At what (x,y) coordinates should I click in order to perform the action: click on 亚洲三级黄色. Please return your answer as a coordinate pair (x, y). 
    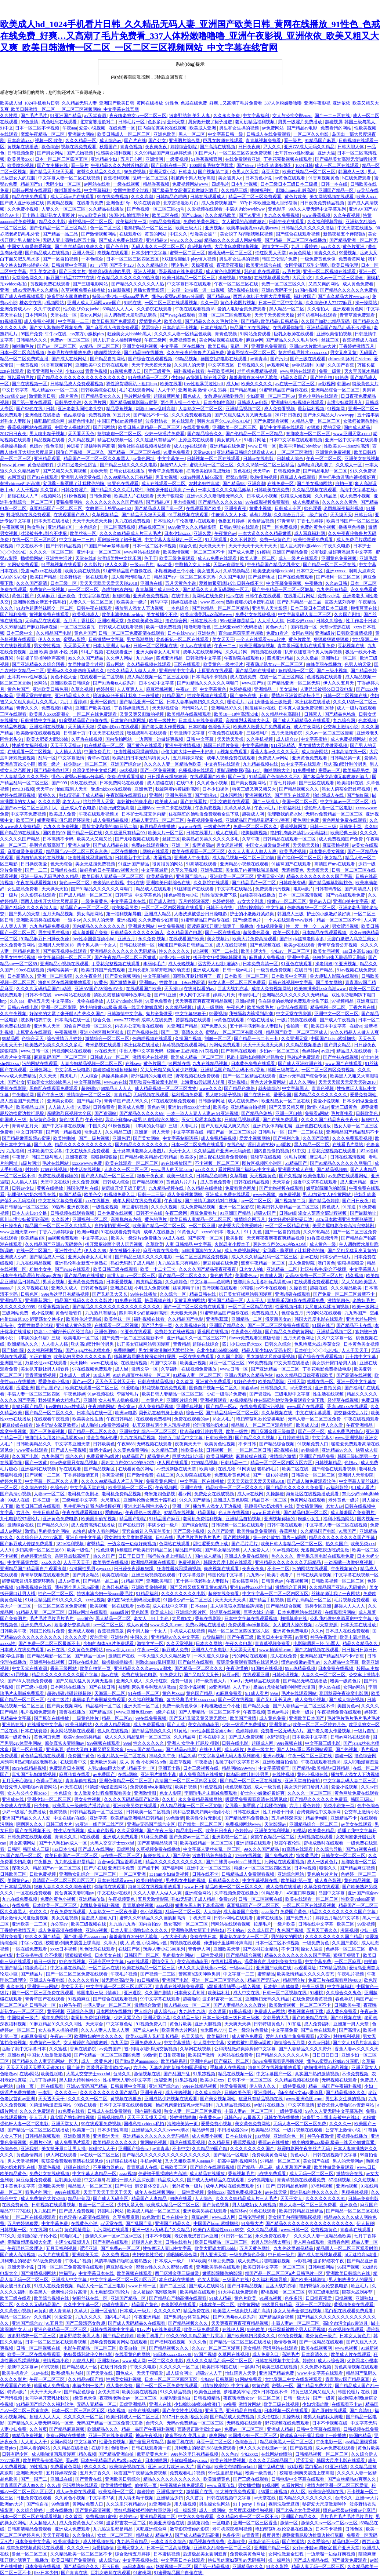
    Looking at the image, I should click on (344, 1107).